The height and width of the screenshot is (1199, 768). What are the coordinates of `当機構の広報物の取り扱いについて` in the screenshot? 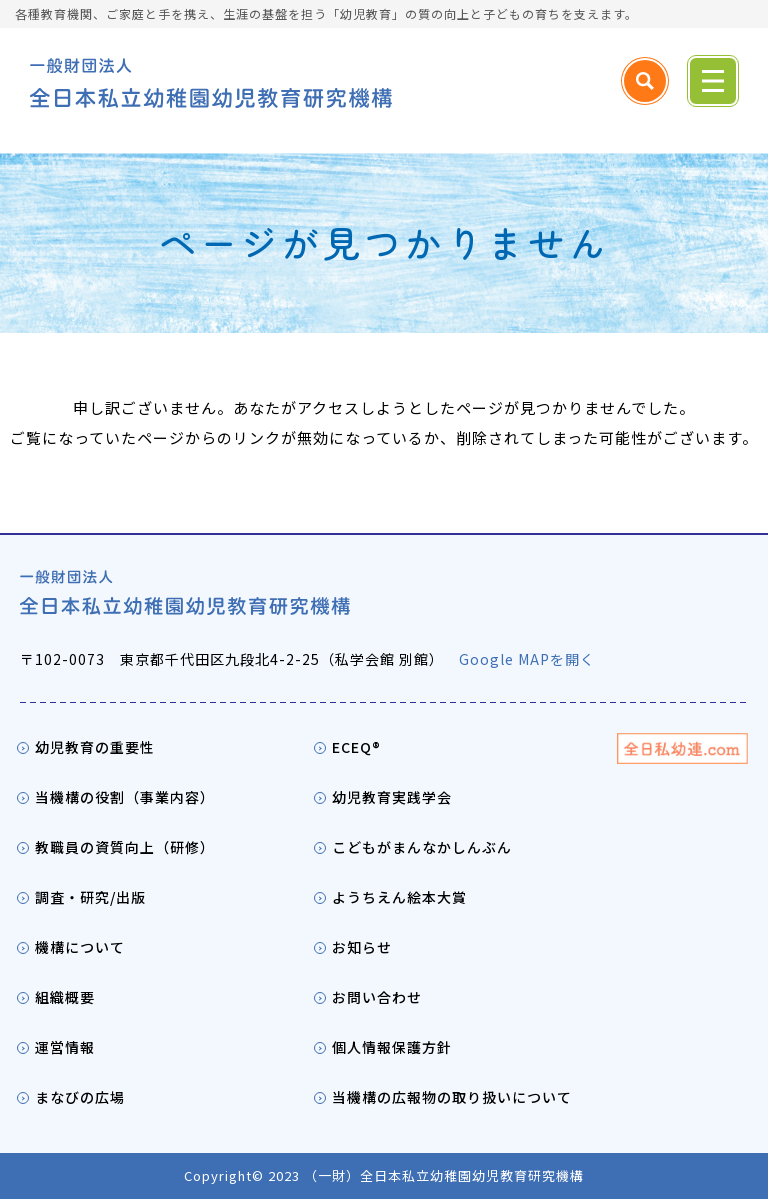 It's located at (452, 1097).